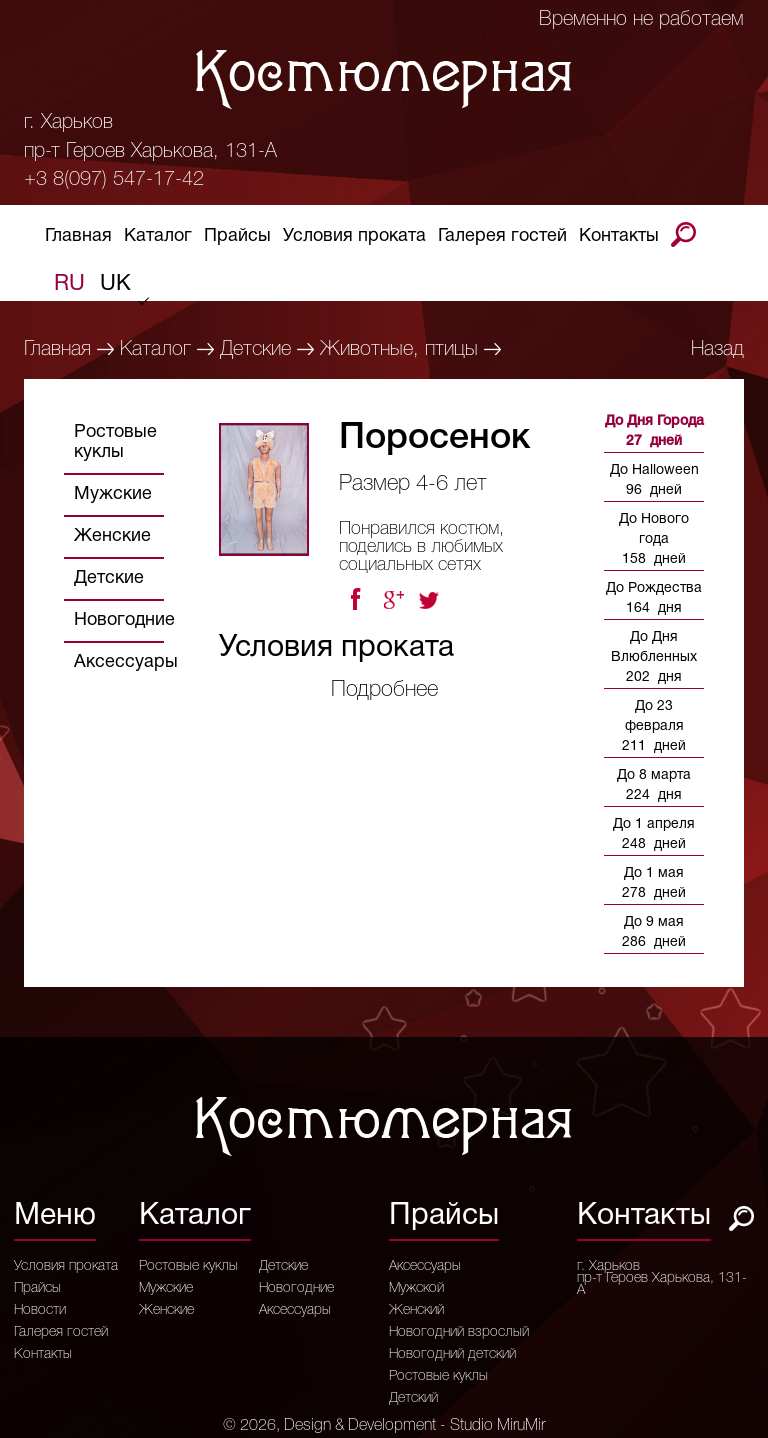 The image size is (768, 1438). What do you see at coordinates (115, 442) in the screenshot?
I see `Ростовые куклы` at bounding box center [115, 442].